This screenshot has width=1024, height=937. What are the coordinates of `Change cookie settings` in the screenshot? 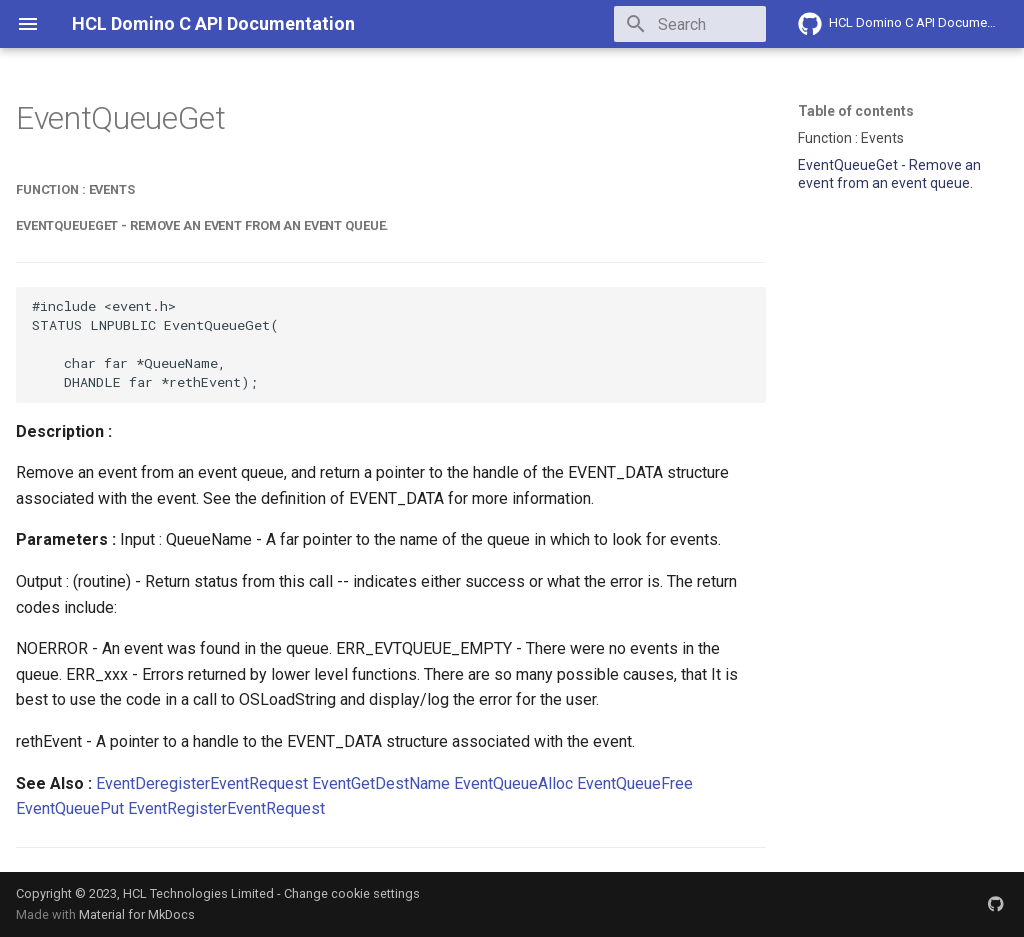 It's located at (352, 893).